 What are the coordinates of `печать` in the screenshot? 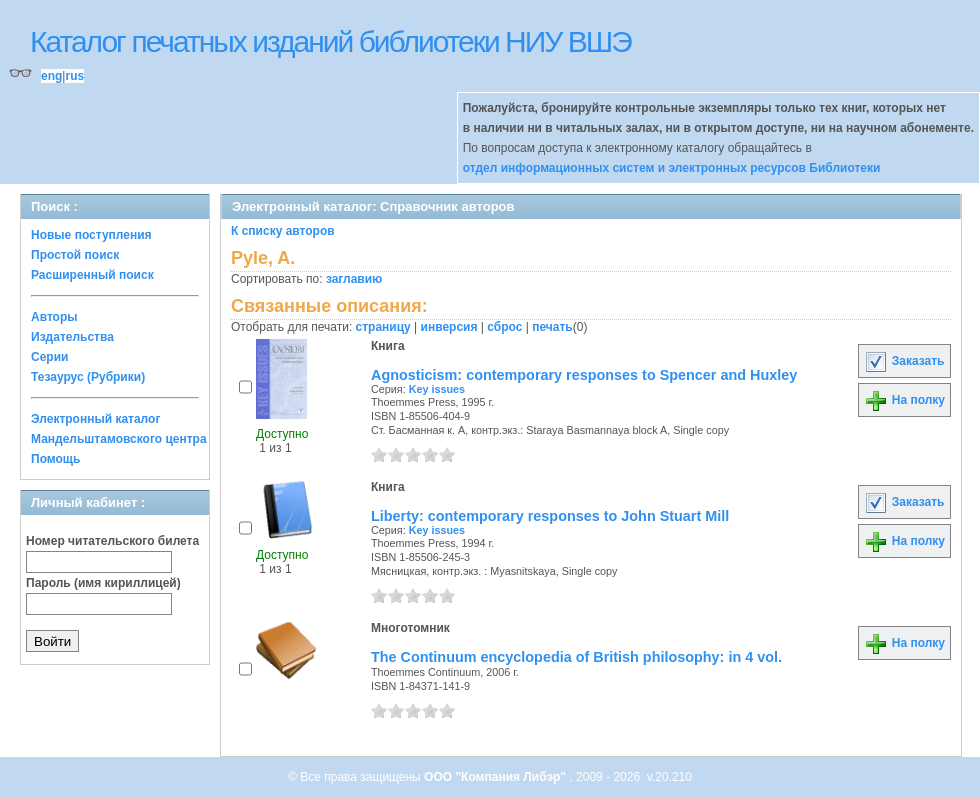 It's located at (552, 327).